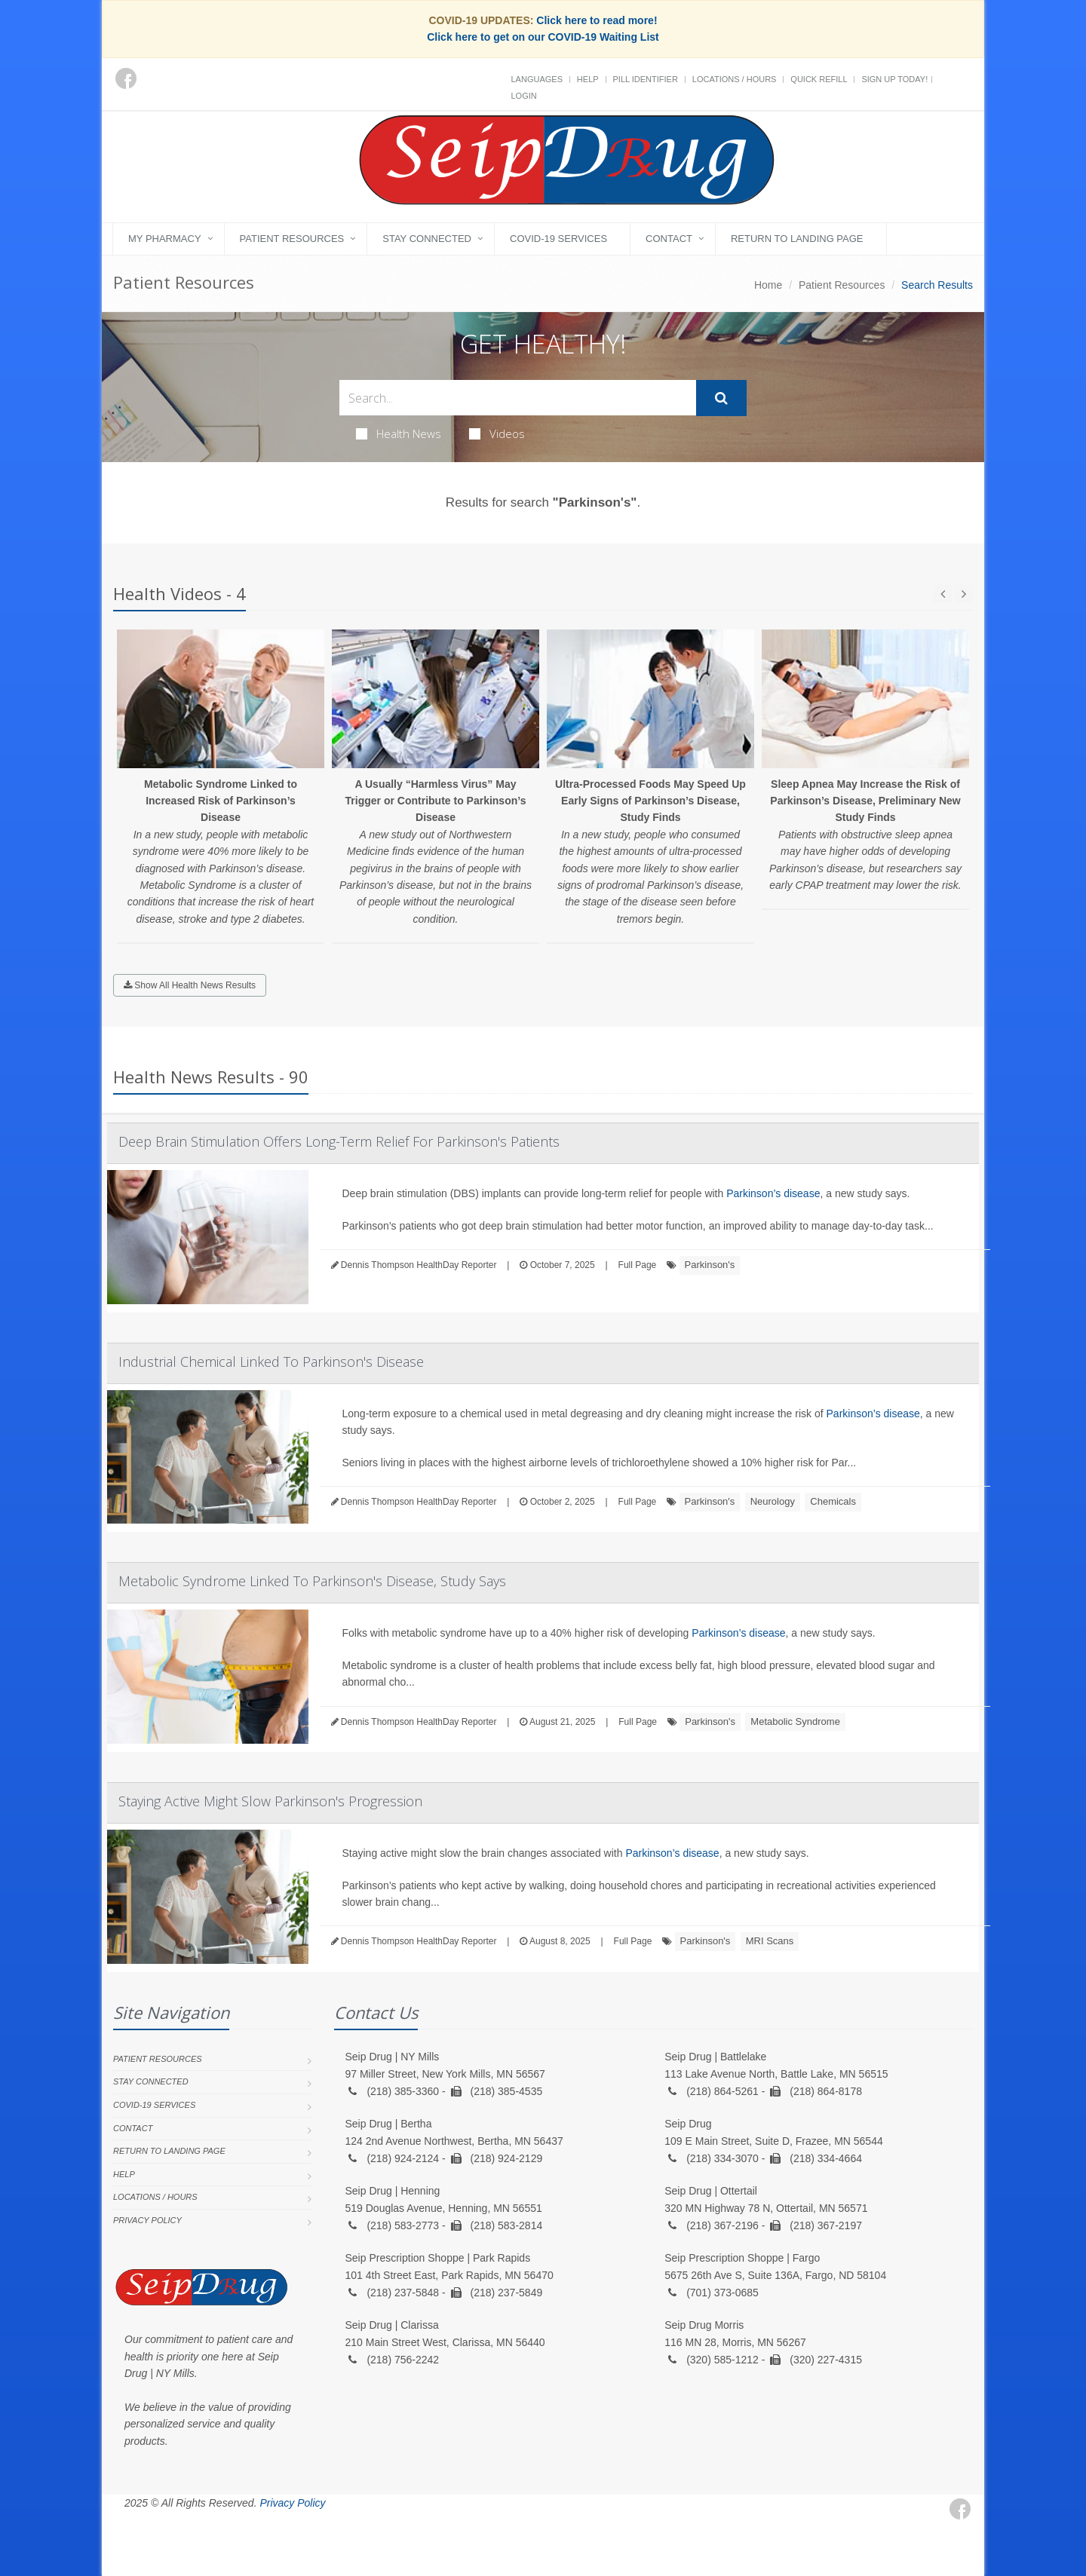 The height and width of the screenshot is (2576, 1086). I want to click on My Pharmacy, so click(164, 238).